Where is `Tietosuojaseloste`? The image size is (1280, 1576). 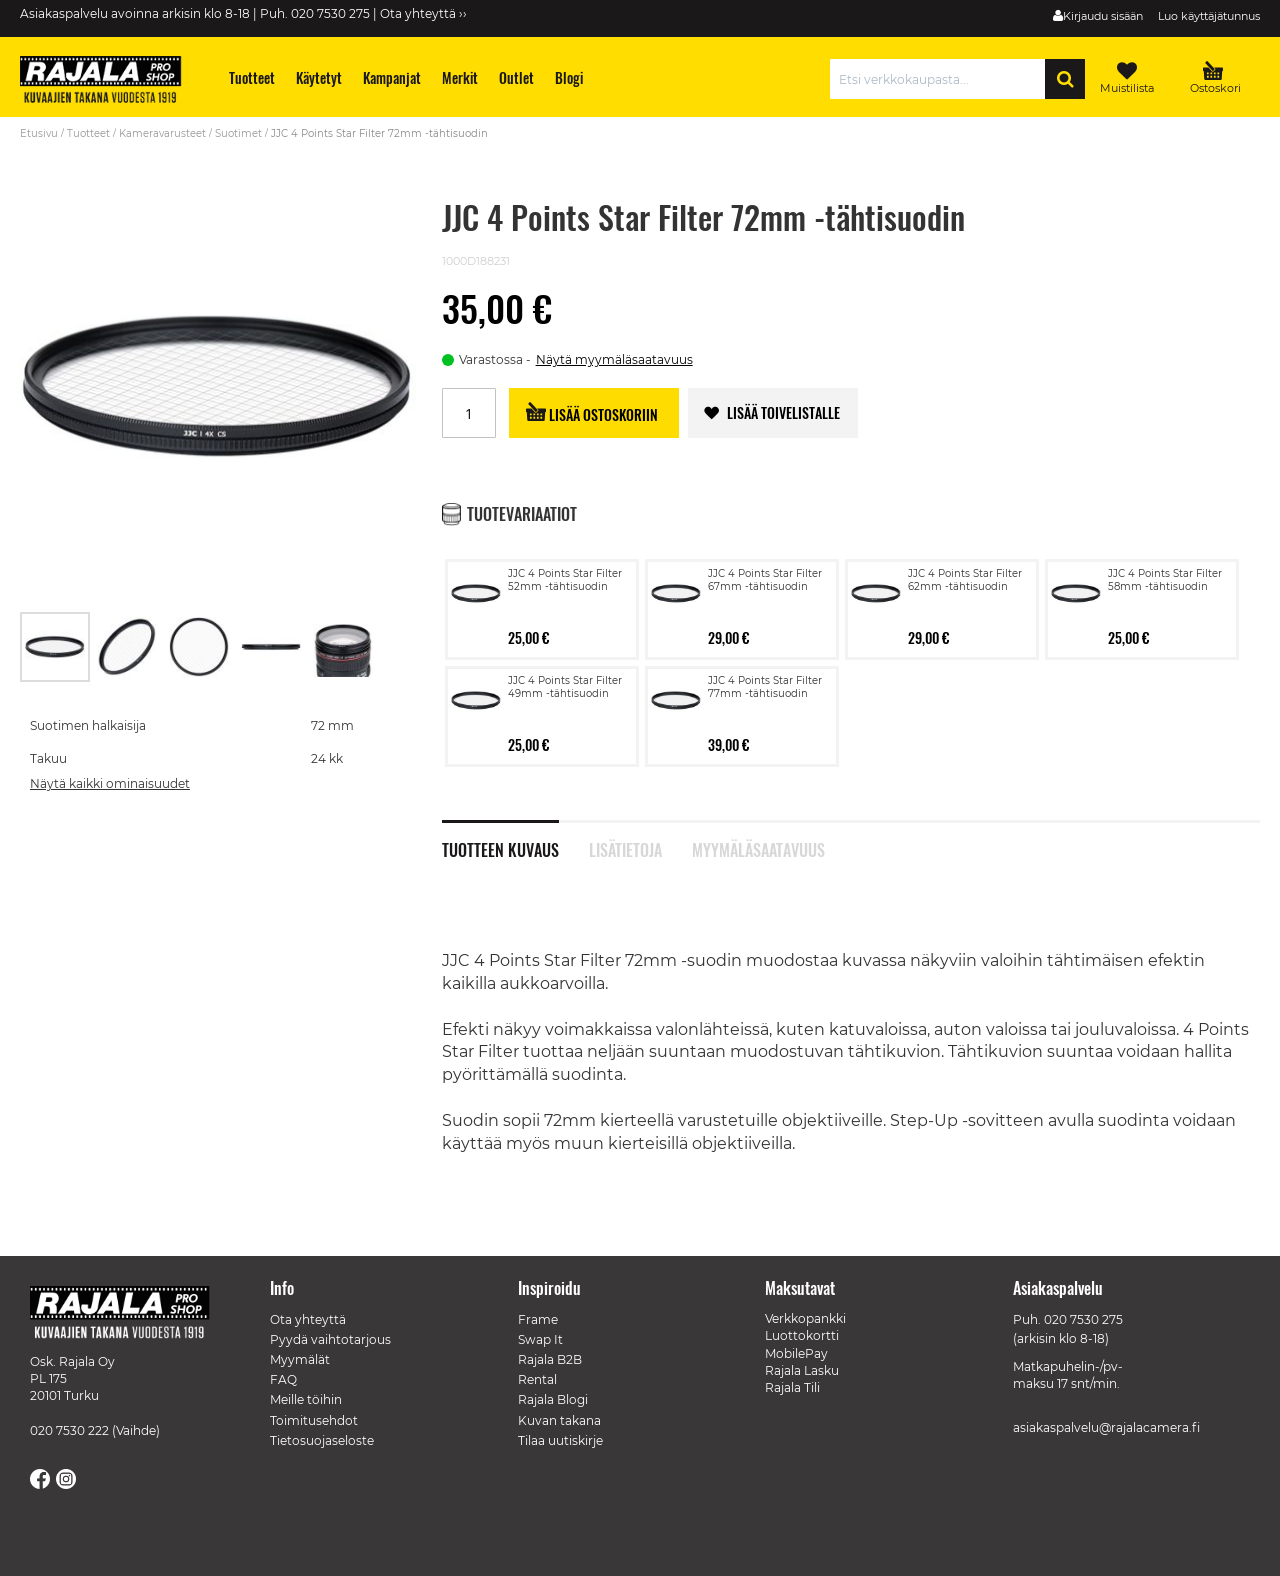 Tietosuojaseloste is located at coordinates (322, 1427).